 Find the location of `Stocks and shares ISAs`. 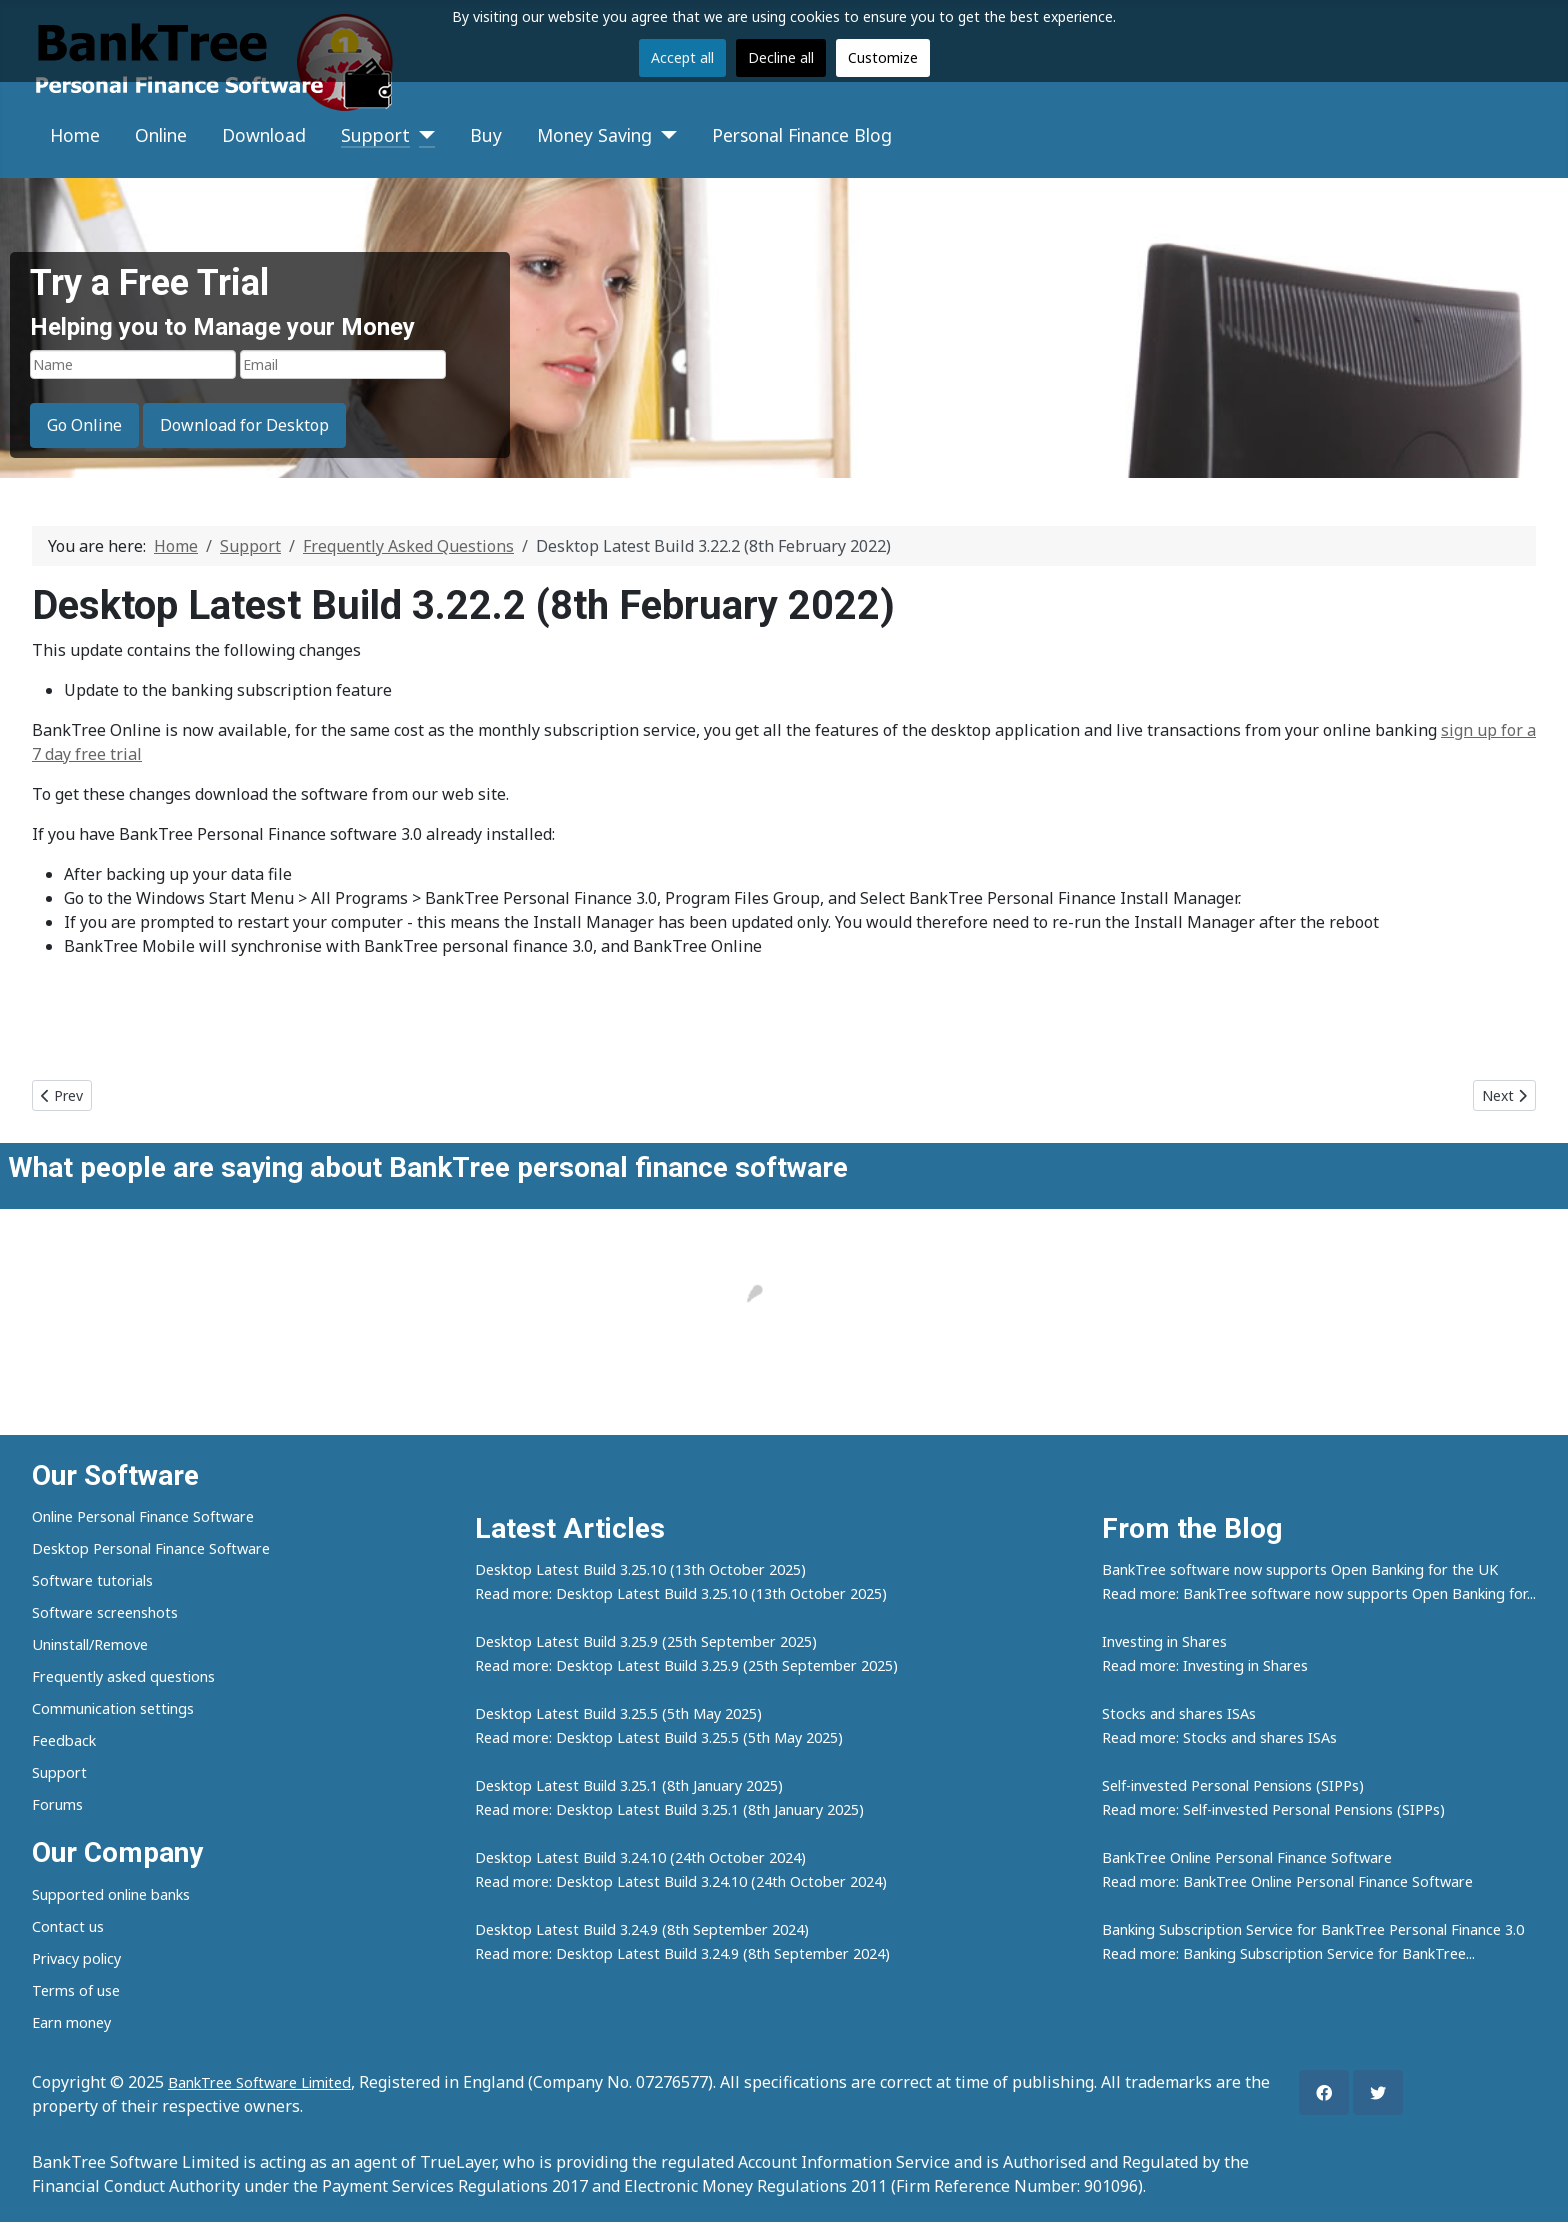

Stocks and shares ISAs is located at coordinates (1179, 1713).